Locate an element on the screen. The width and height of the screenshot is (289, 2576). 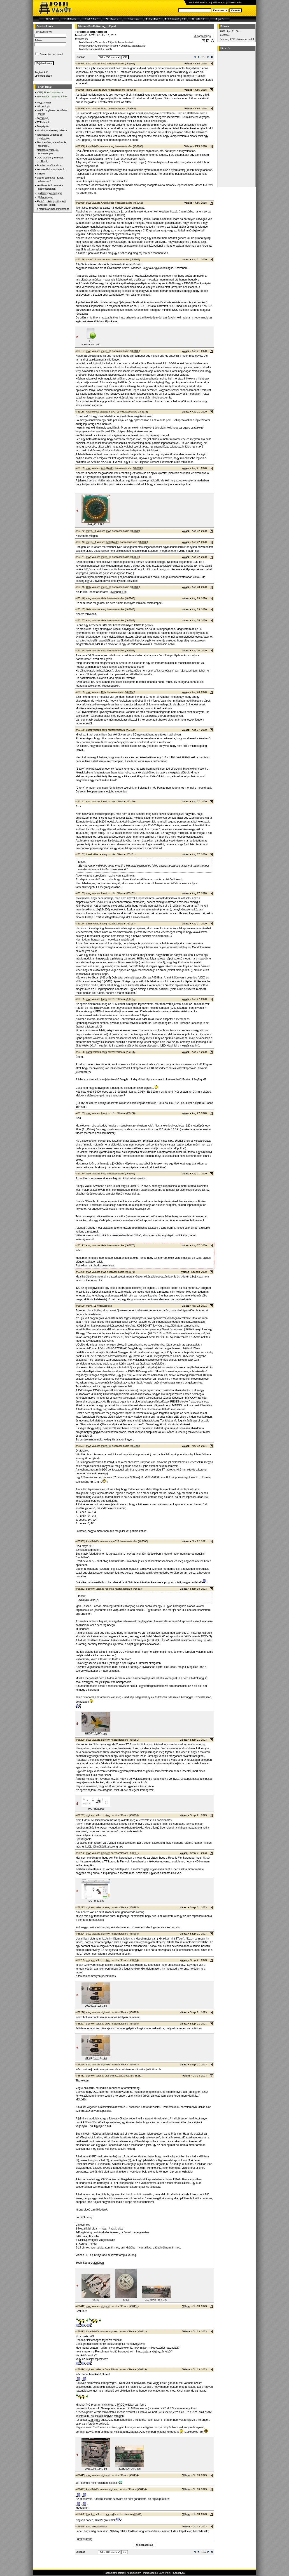
Elektronika is located at coordinates (101, 45).